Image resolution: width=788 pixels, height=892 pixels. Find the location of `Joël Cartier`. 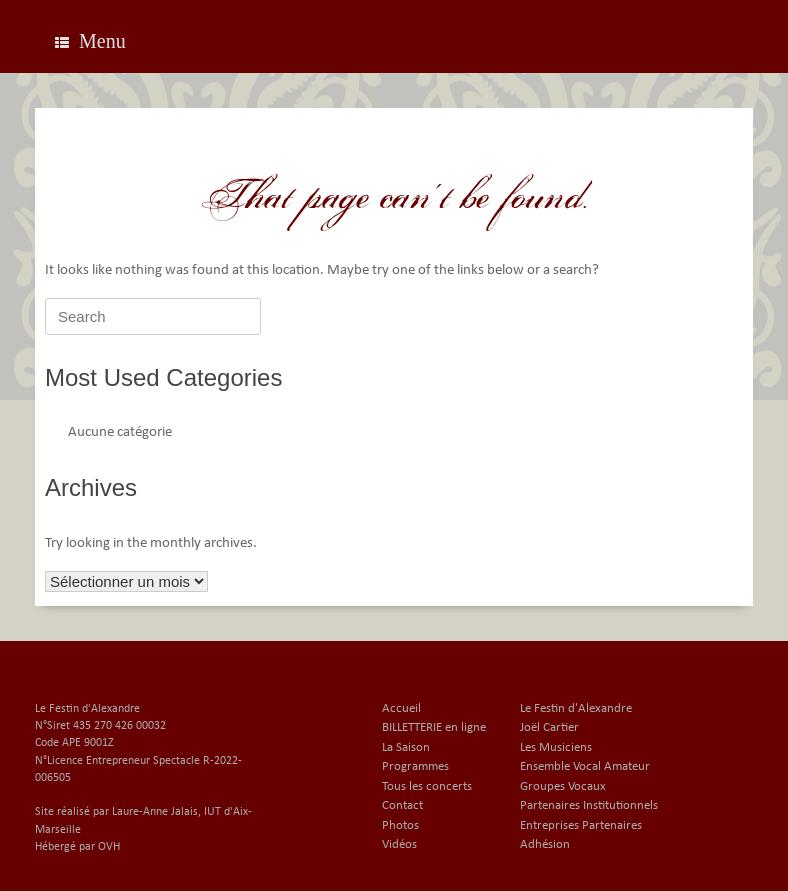

Joël Cartier is located at coordinates (549, 727).